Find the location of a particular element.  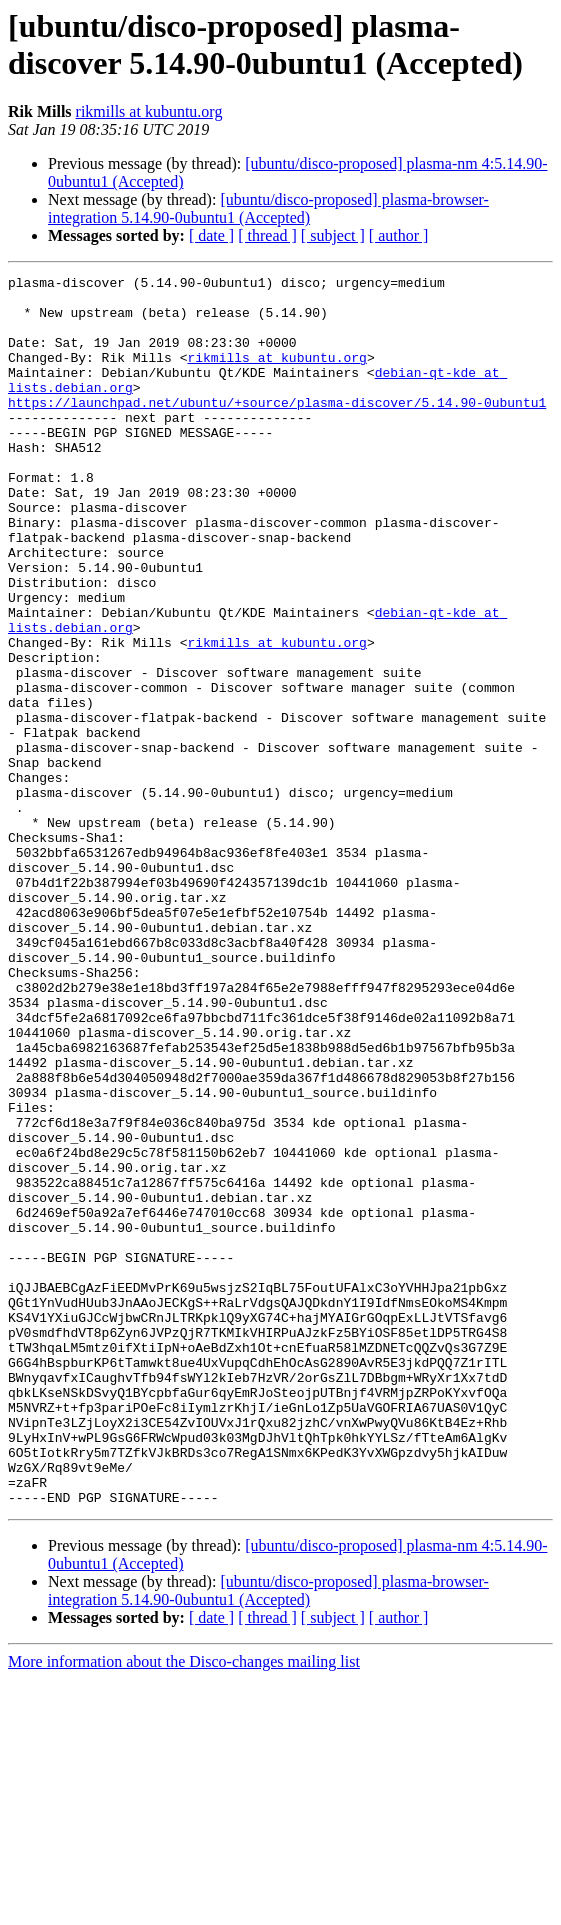

[ thread ] is located at coordinates (267, 235).